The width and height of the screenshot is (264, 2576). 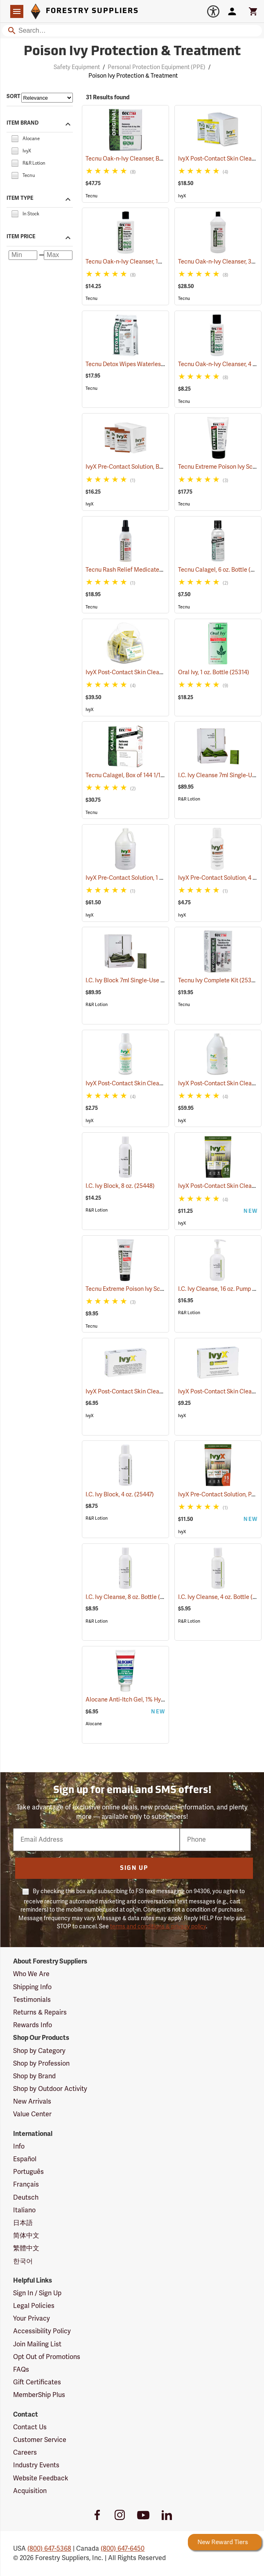 I want to click on IvyX Post-Contact Skin Cleanser Soap, 1 oz. Bar, so click(x=158, y=1391).